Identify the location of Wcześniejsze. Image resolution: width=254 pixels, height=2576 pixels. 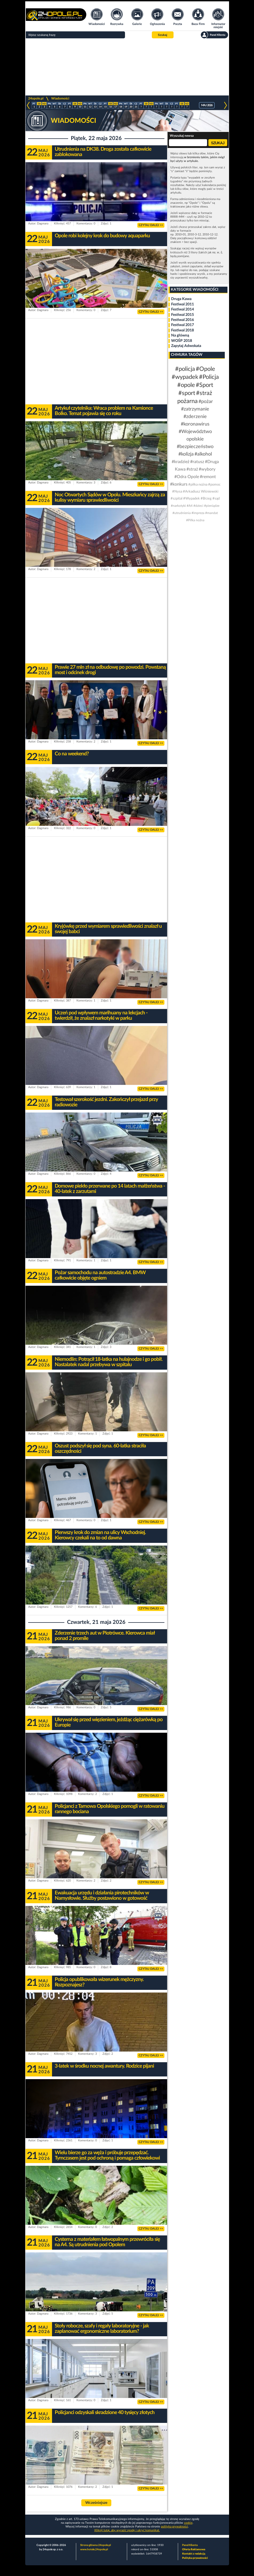
(96, 2503).